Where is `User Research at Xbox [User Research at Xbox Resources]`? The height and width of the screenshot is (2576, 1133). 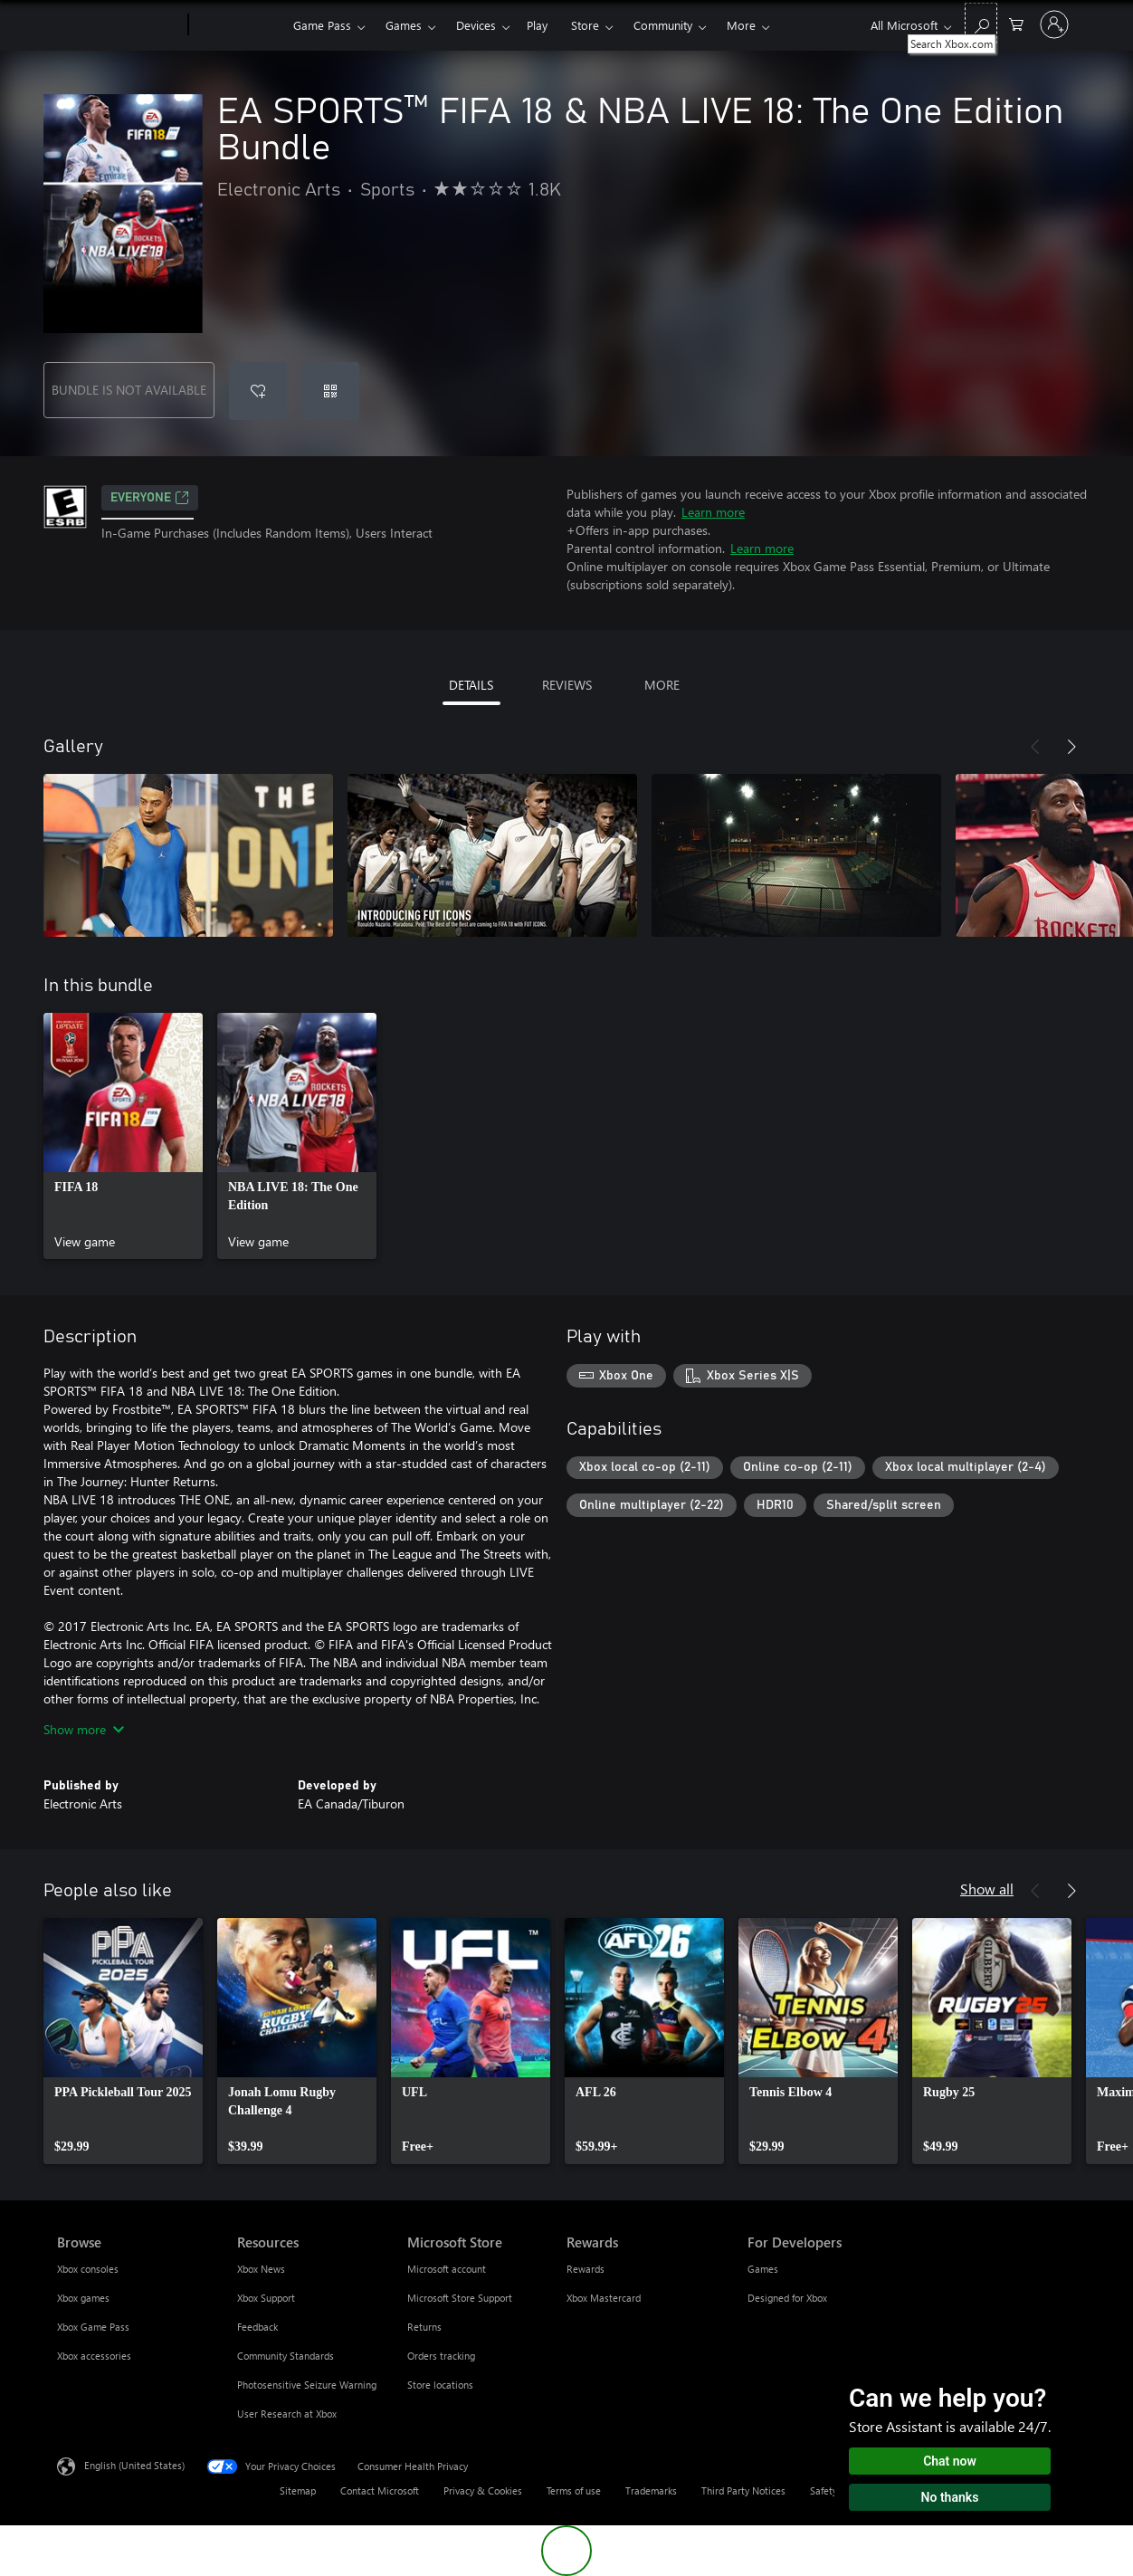
User Research at Xbox [User Research at Xbox Resources] is located at coordinates (287, 2413).